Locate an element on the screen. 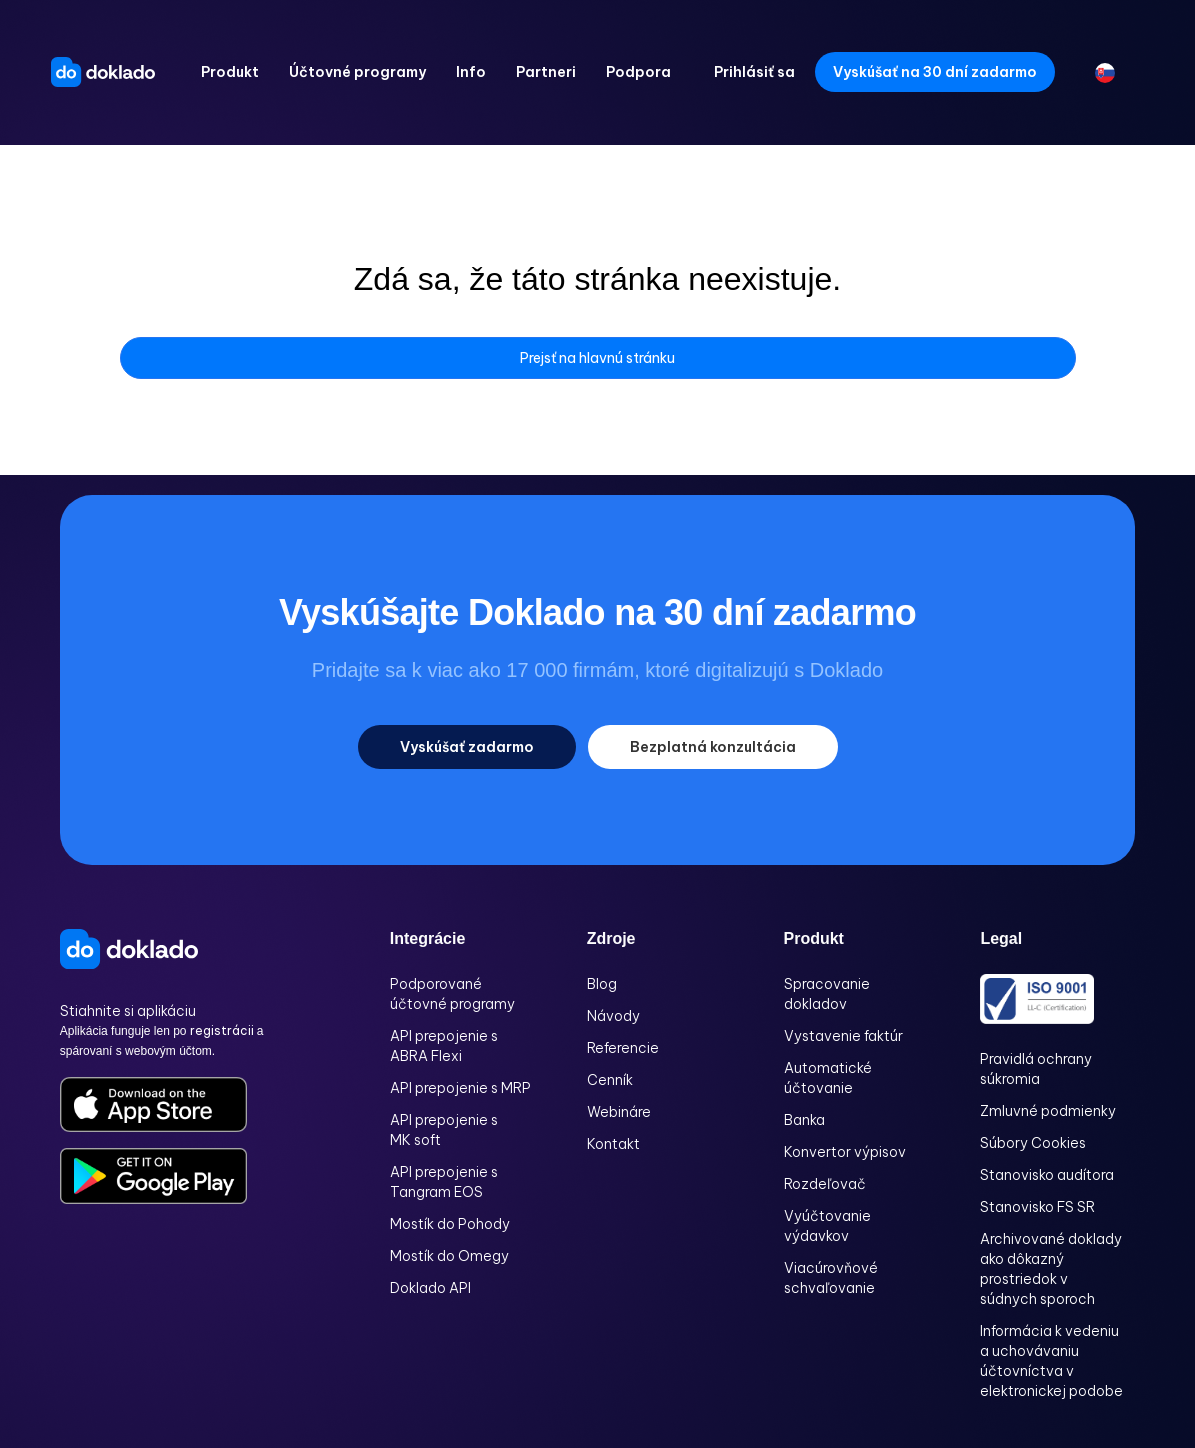 The width and height of the screenshot is (1195, 1448). Prihlásiť sa is located at coordinates (754, 72).